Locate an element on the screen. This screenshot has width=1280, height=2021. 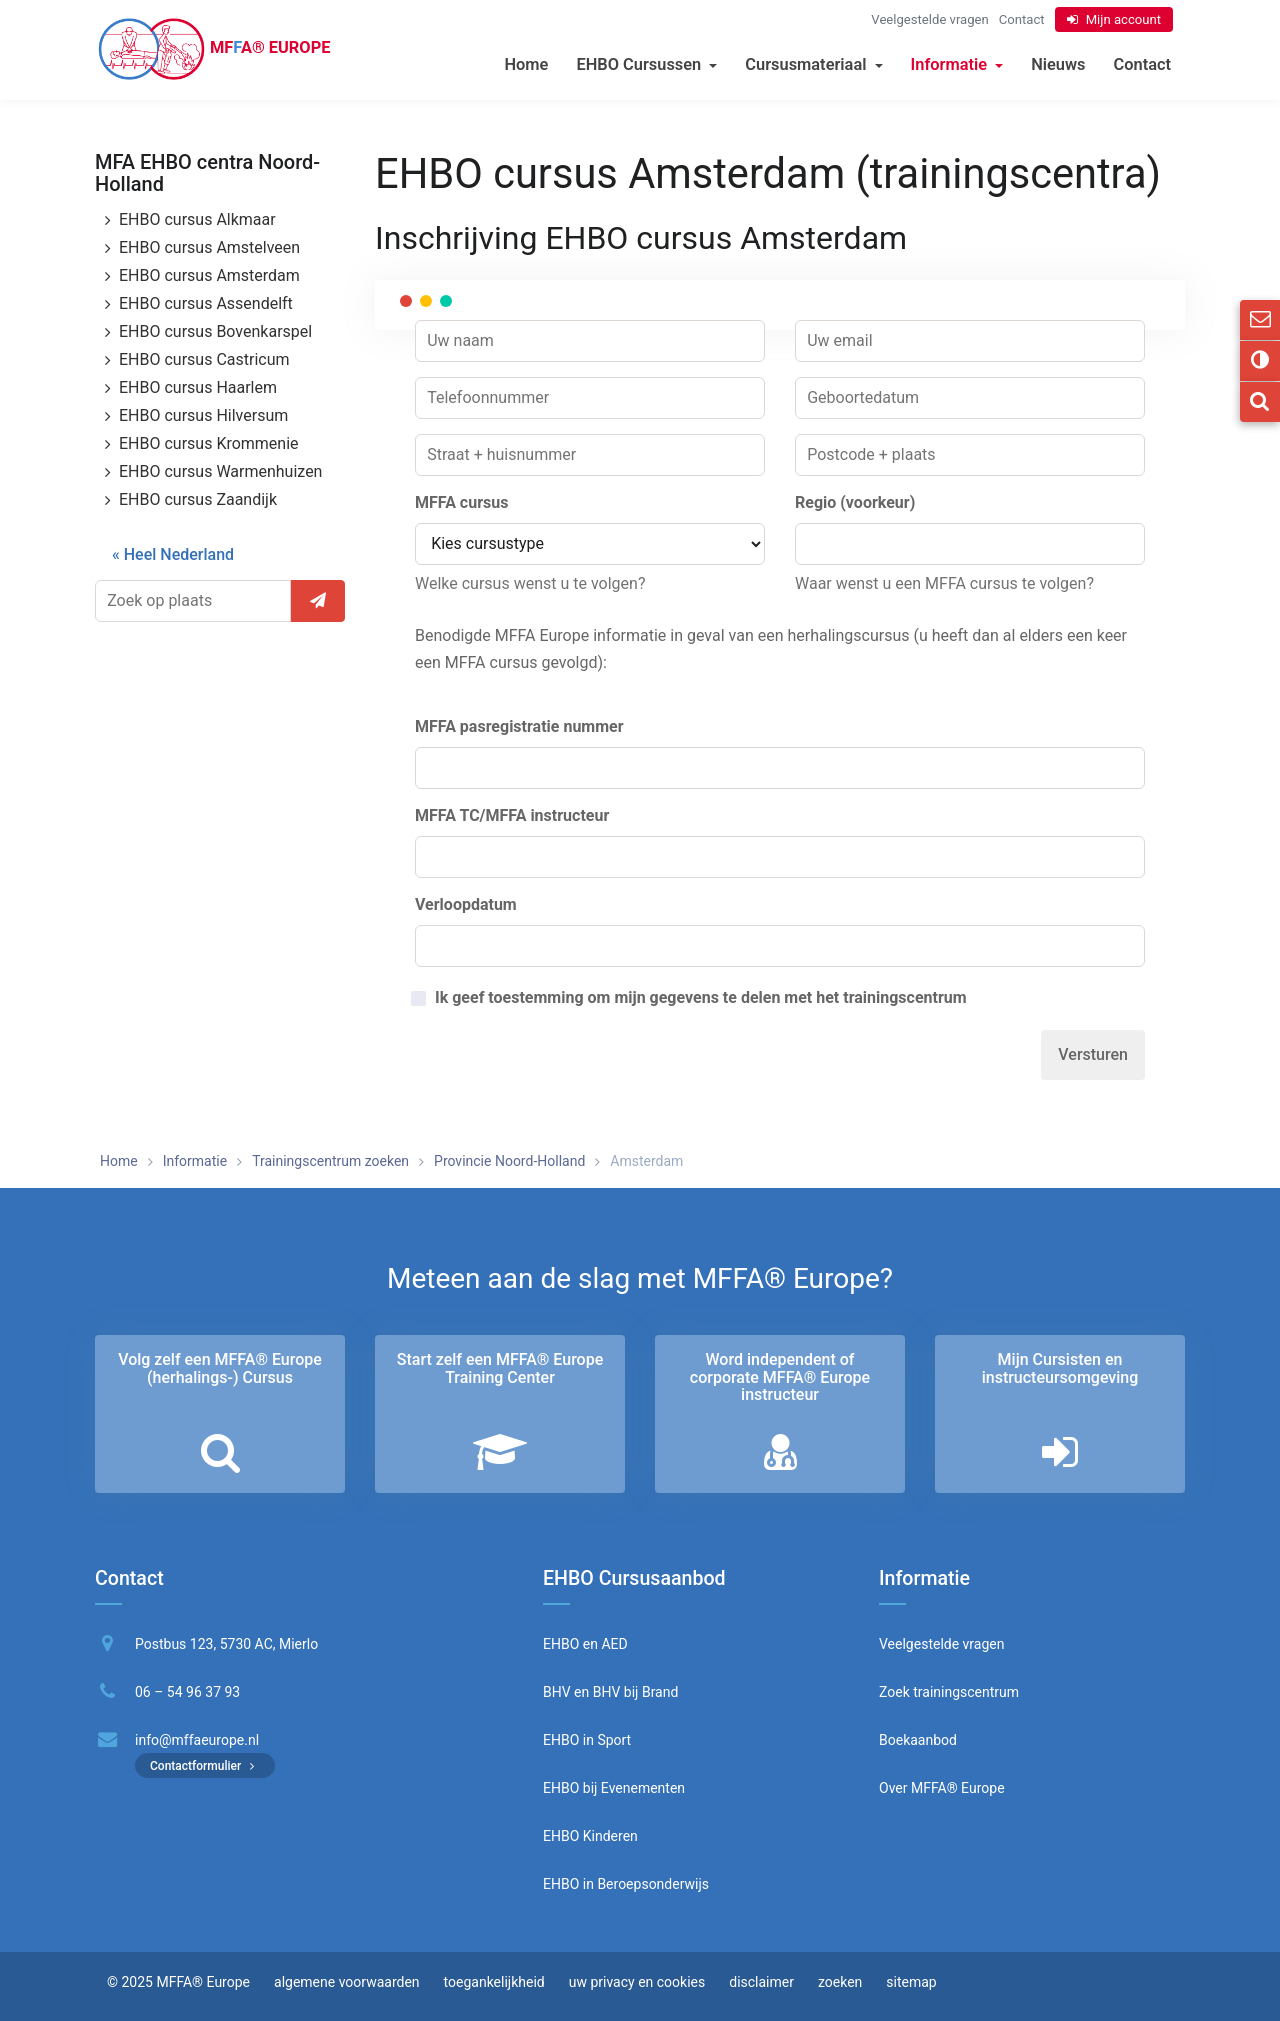
Zoek trainingscentrum is located at coordinates (949, 1692).